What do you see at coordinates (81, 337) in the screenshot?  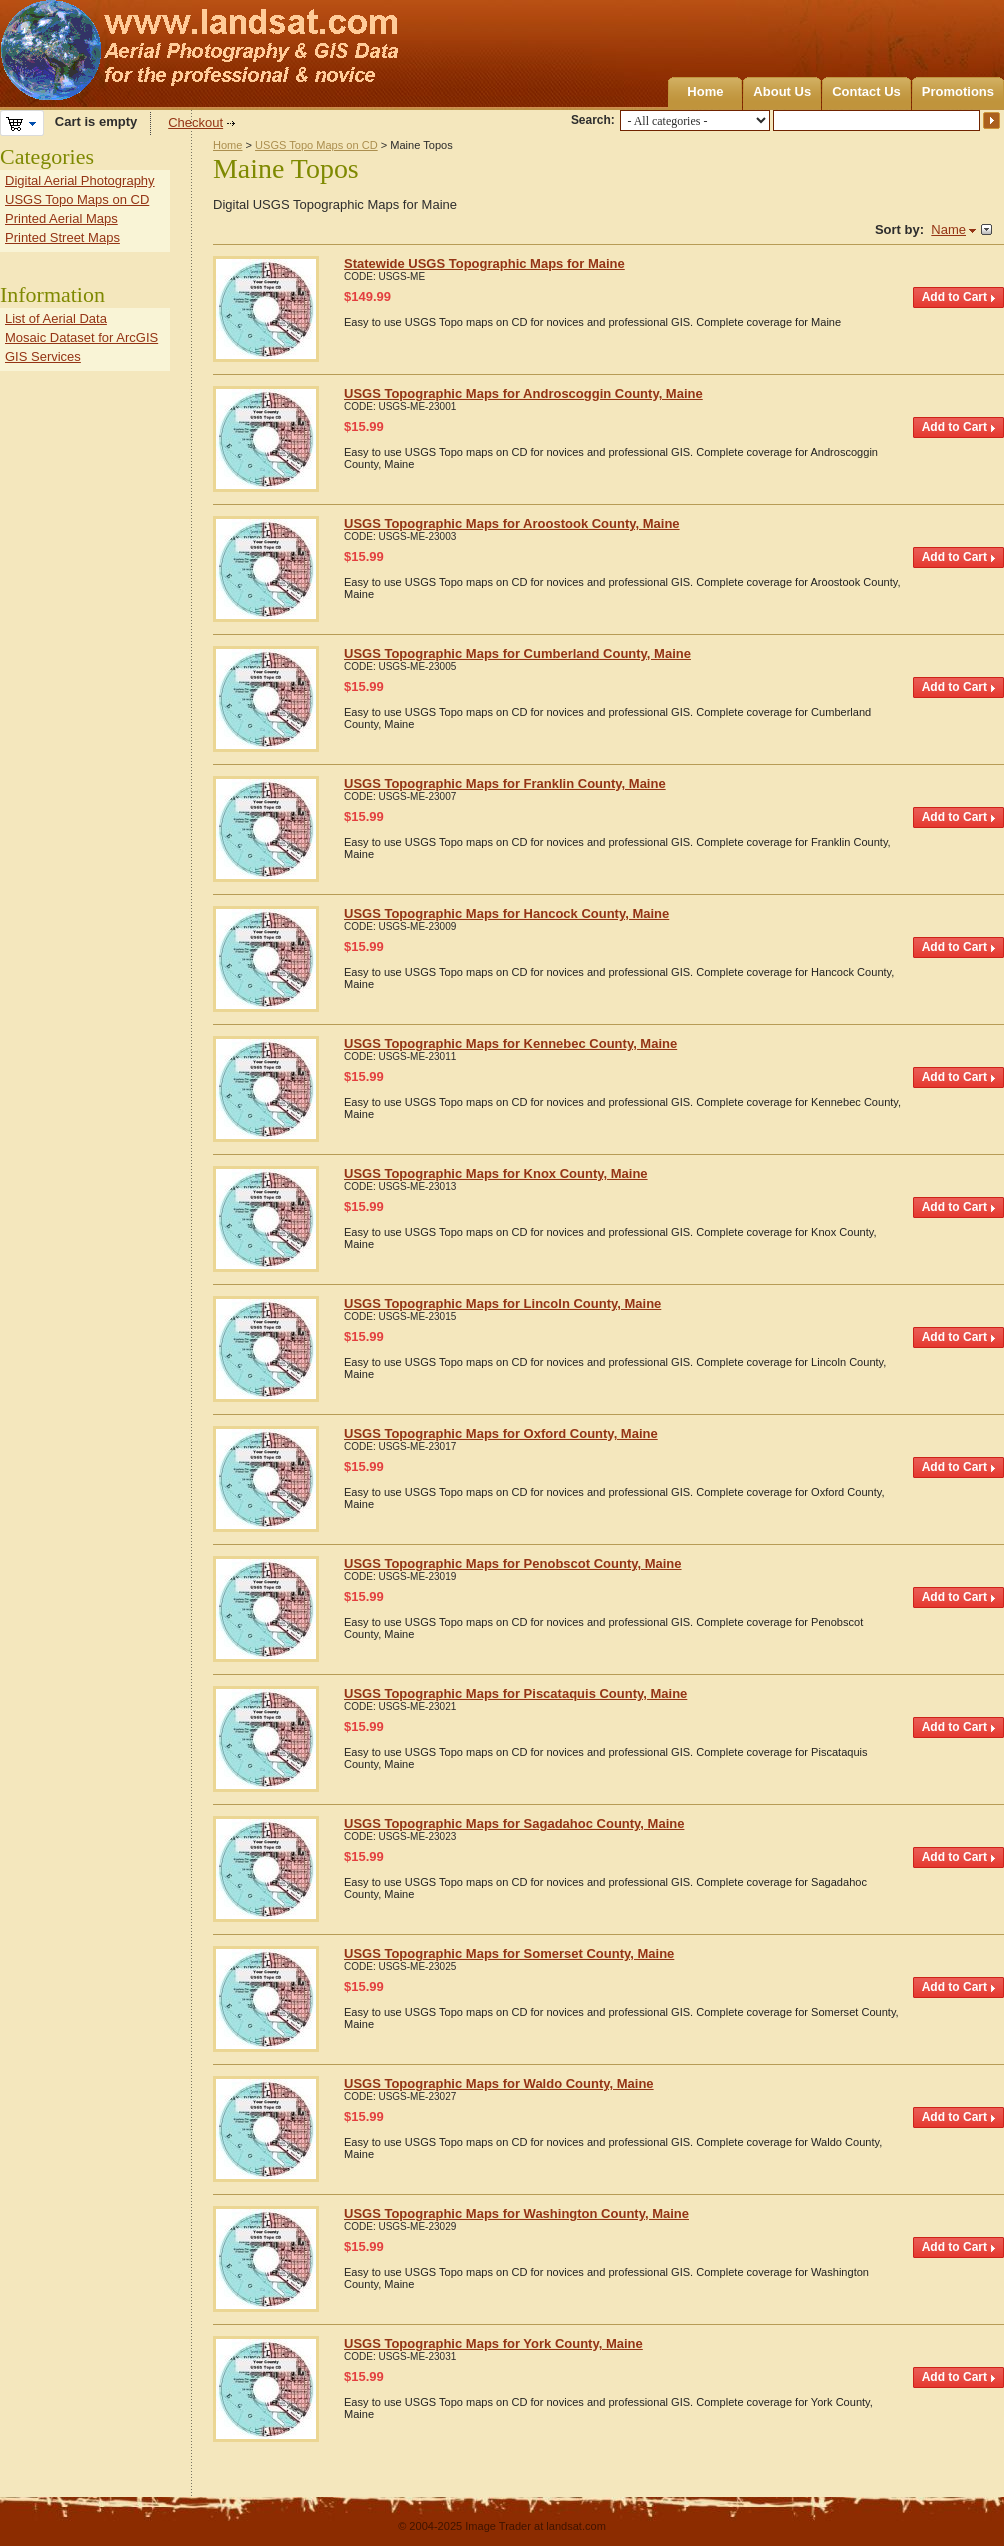 I see `Mosaic Dataset for ArcGIS` at bounding box center [81, 337].